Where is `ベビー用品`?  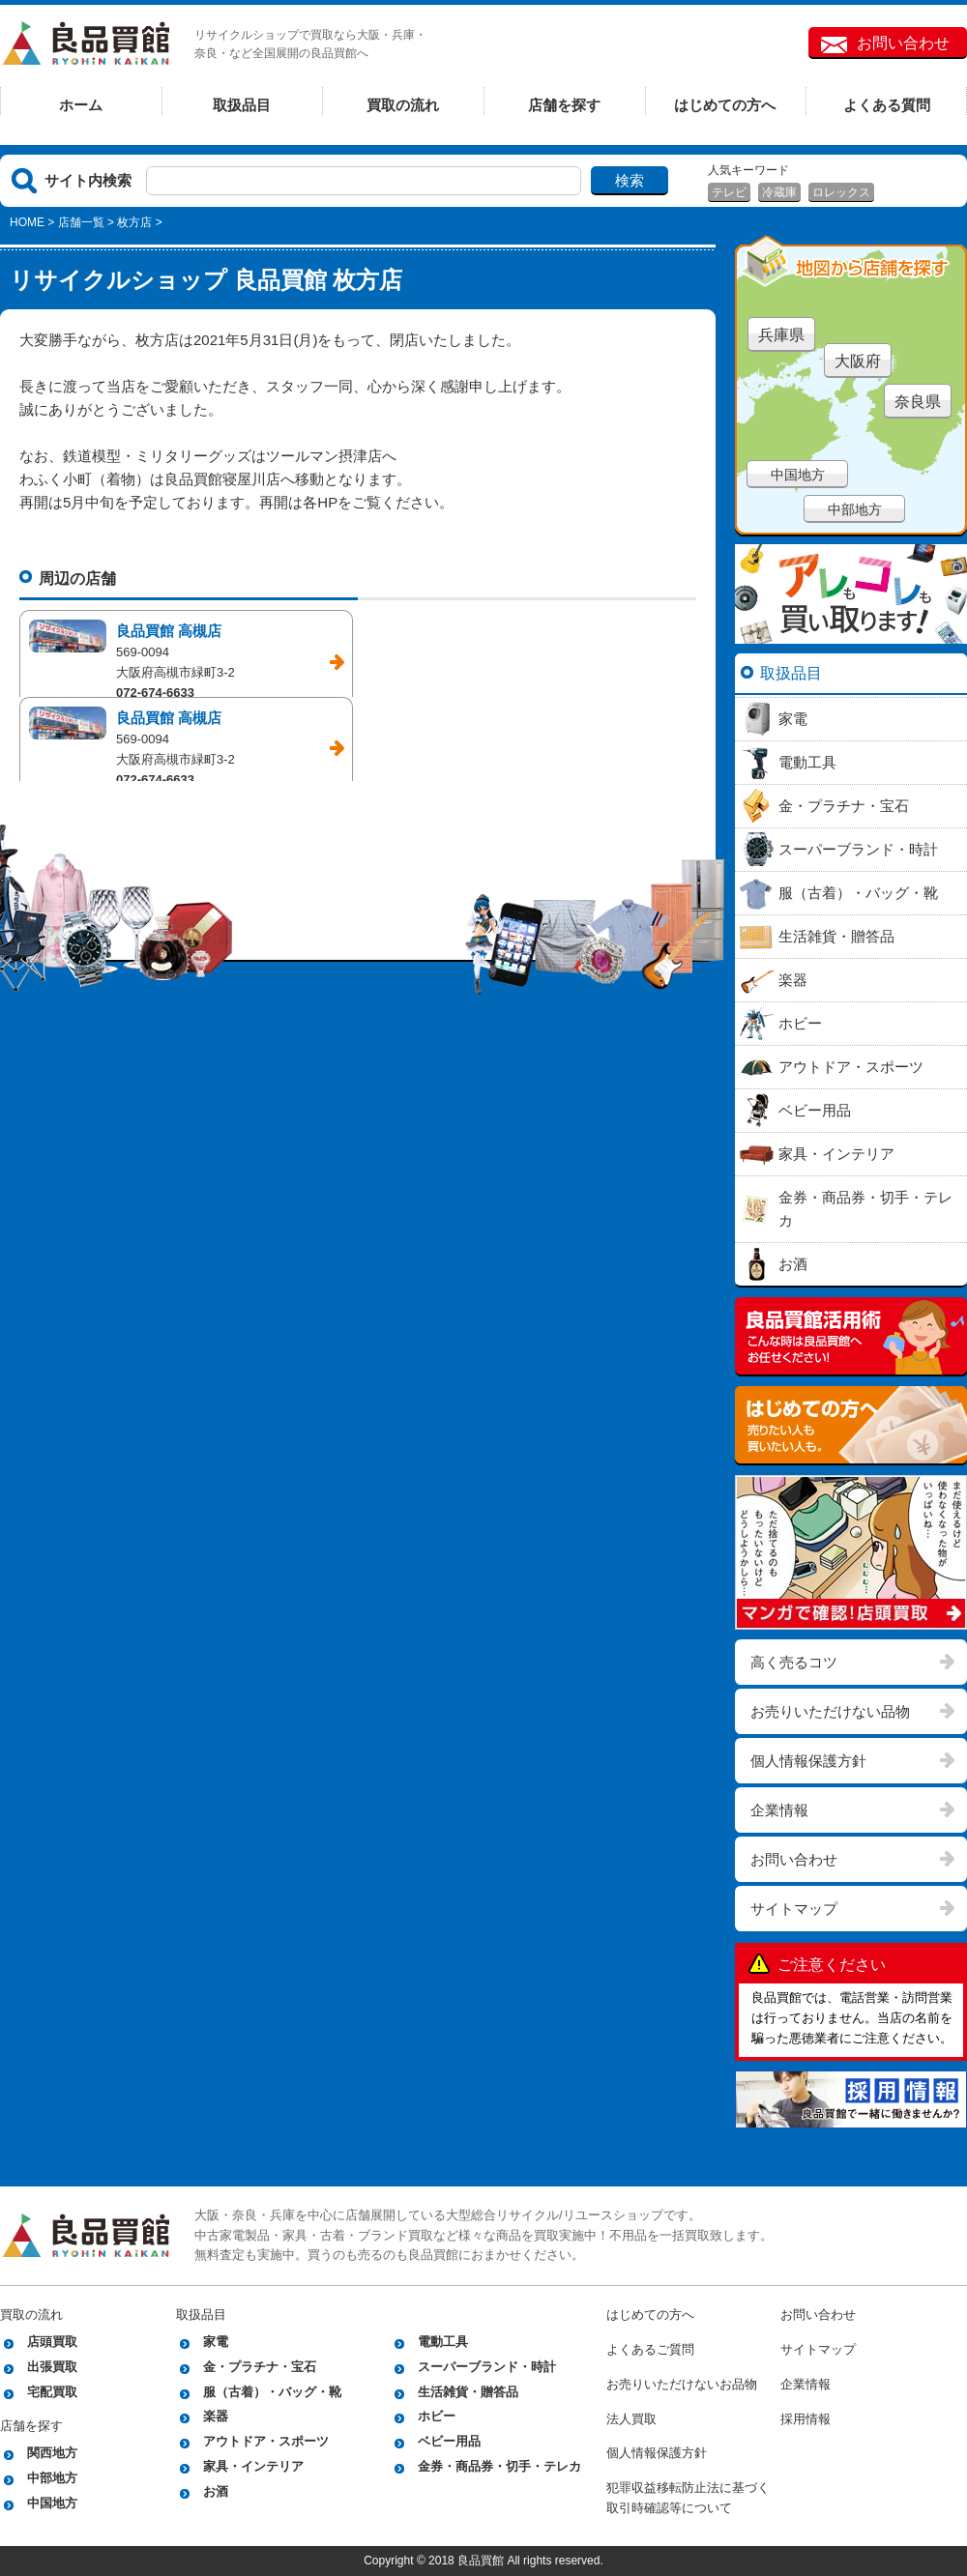 ベビー用品 is located at coordinates (449, 2441).